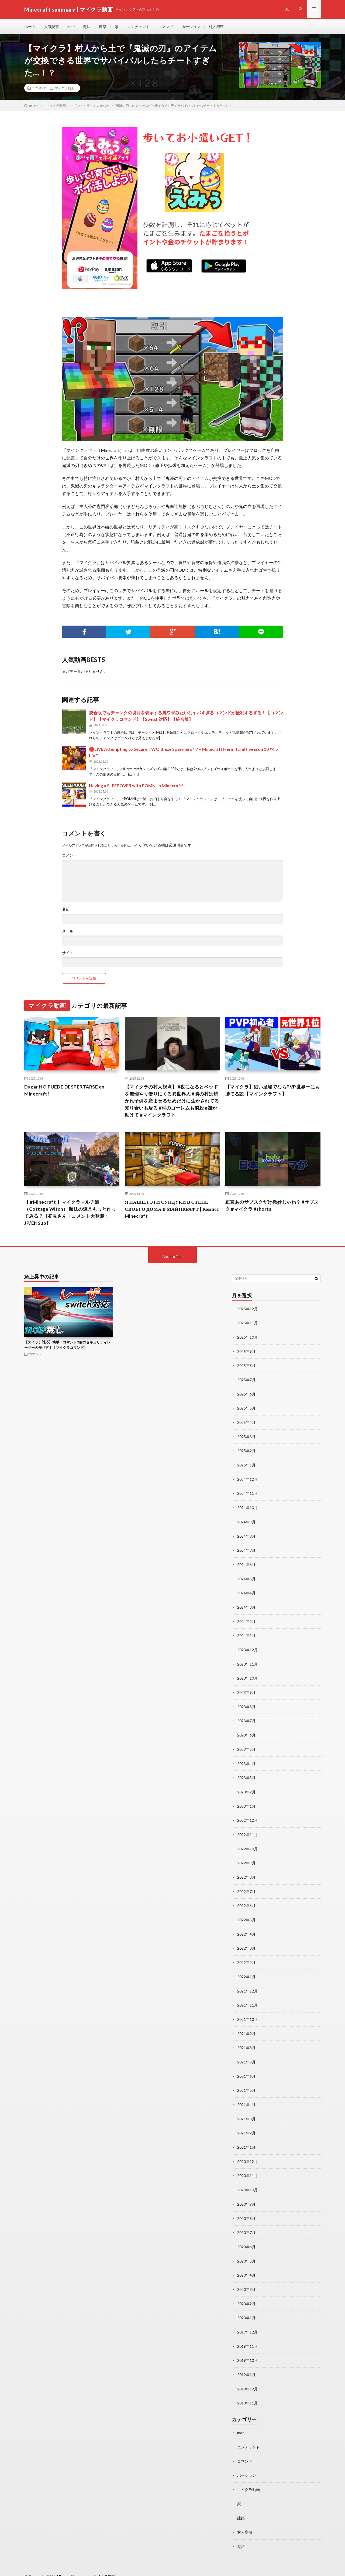 This screenshot has width=345, height=2576. I want to click on サイト, so click(67, 954).